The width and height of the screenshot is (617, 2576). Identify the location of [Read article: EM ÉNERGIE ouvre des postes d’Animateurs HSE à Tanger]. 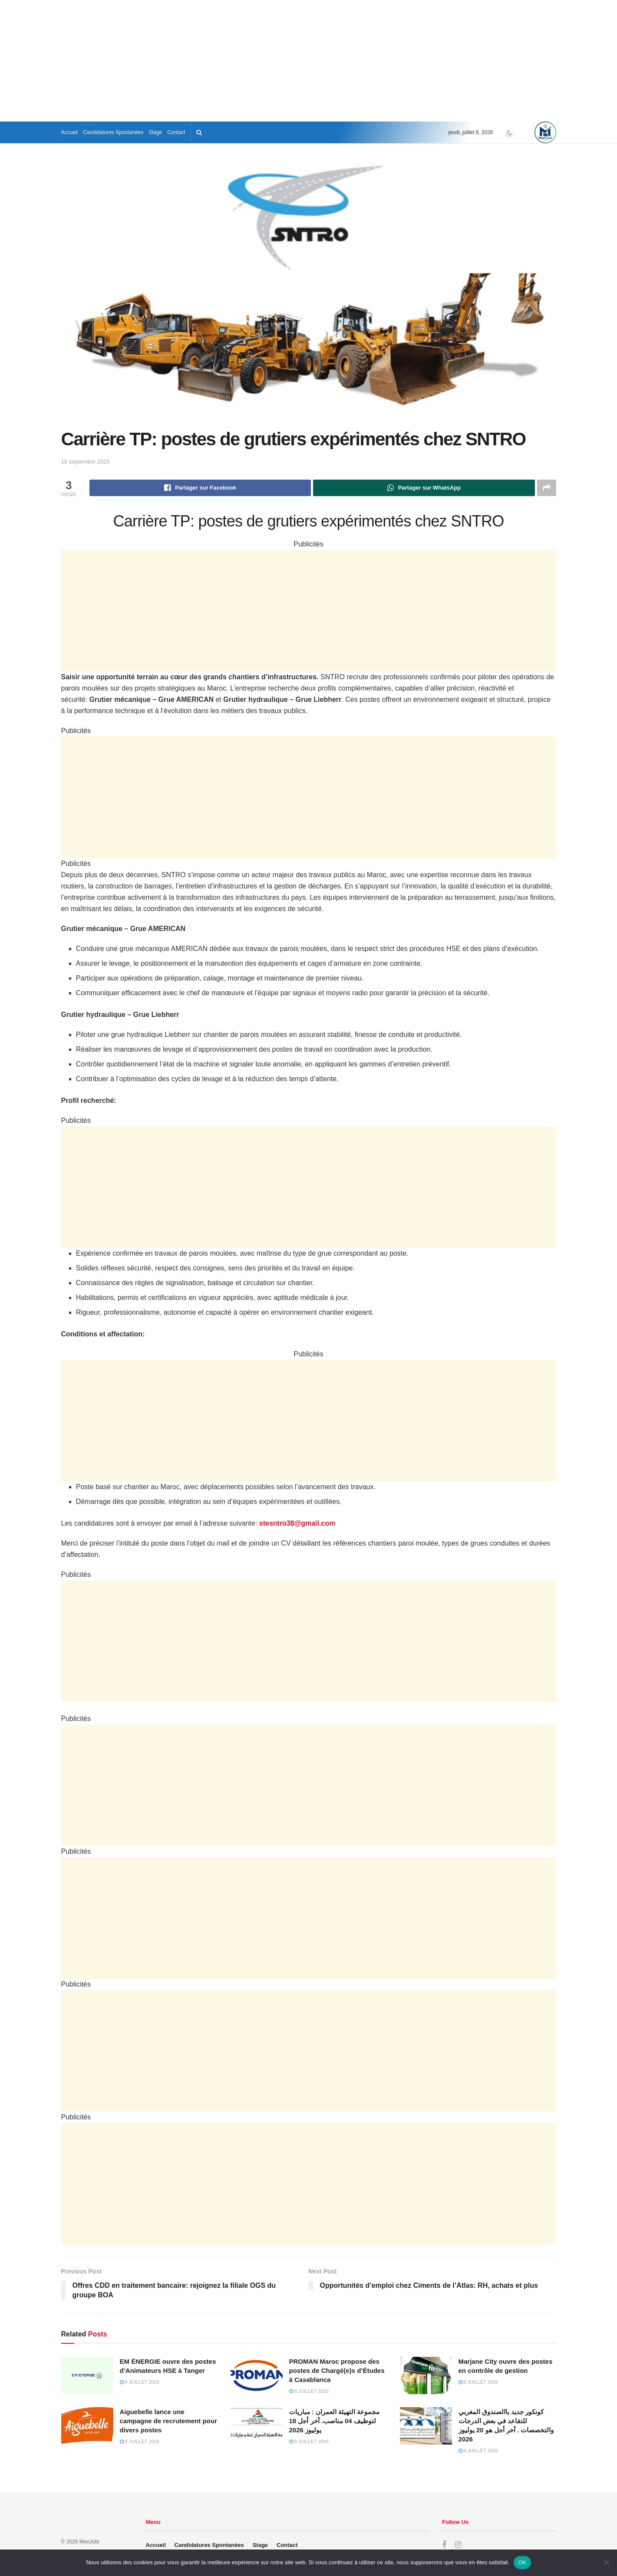
(87, 2375).